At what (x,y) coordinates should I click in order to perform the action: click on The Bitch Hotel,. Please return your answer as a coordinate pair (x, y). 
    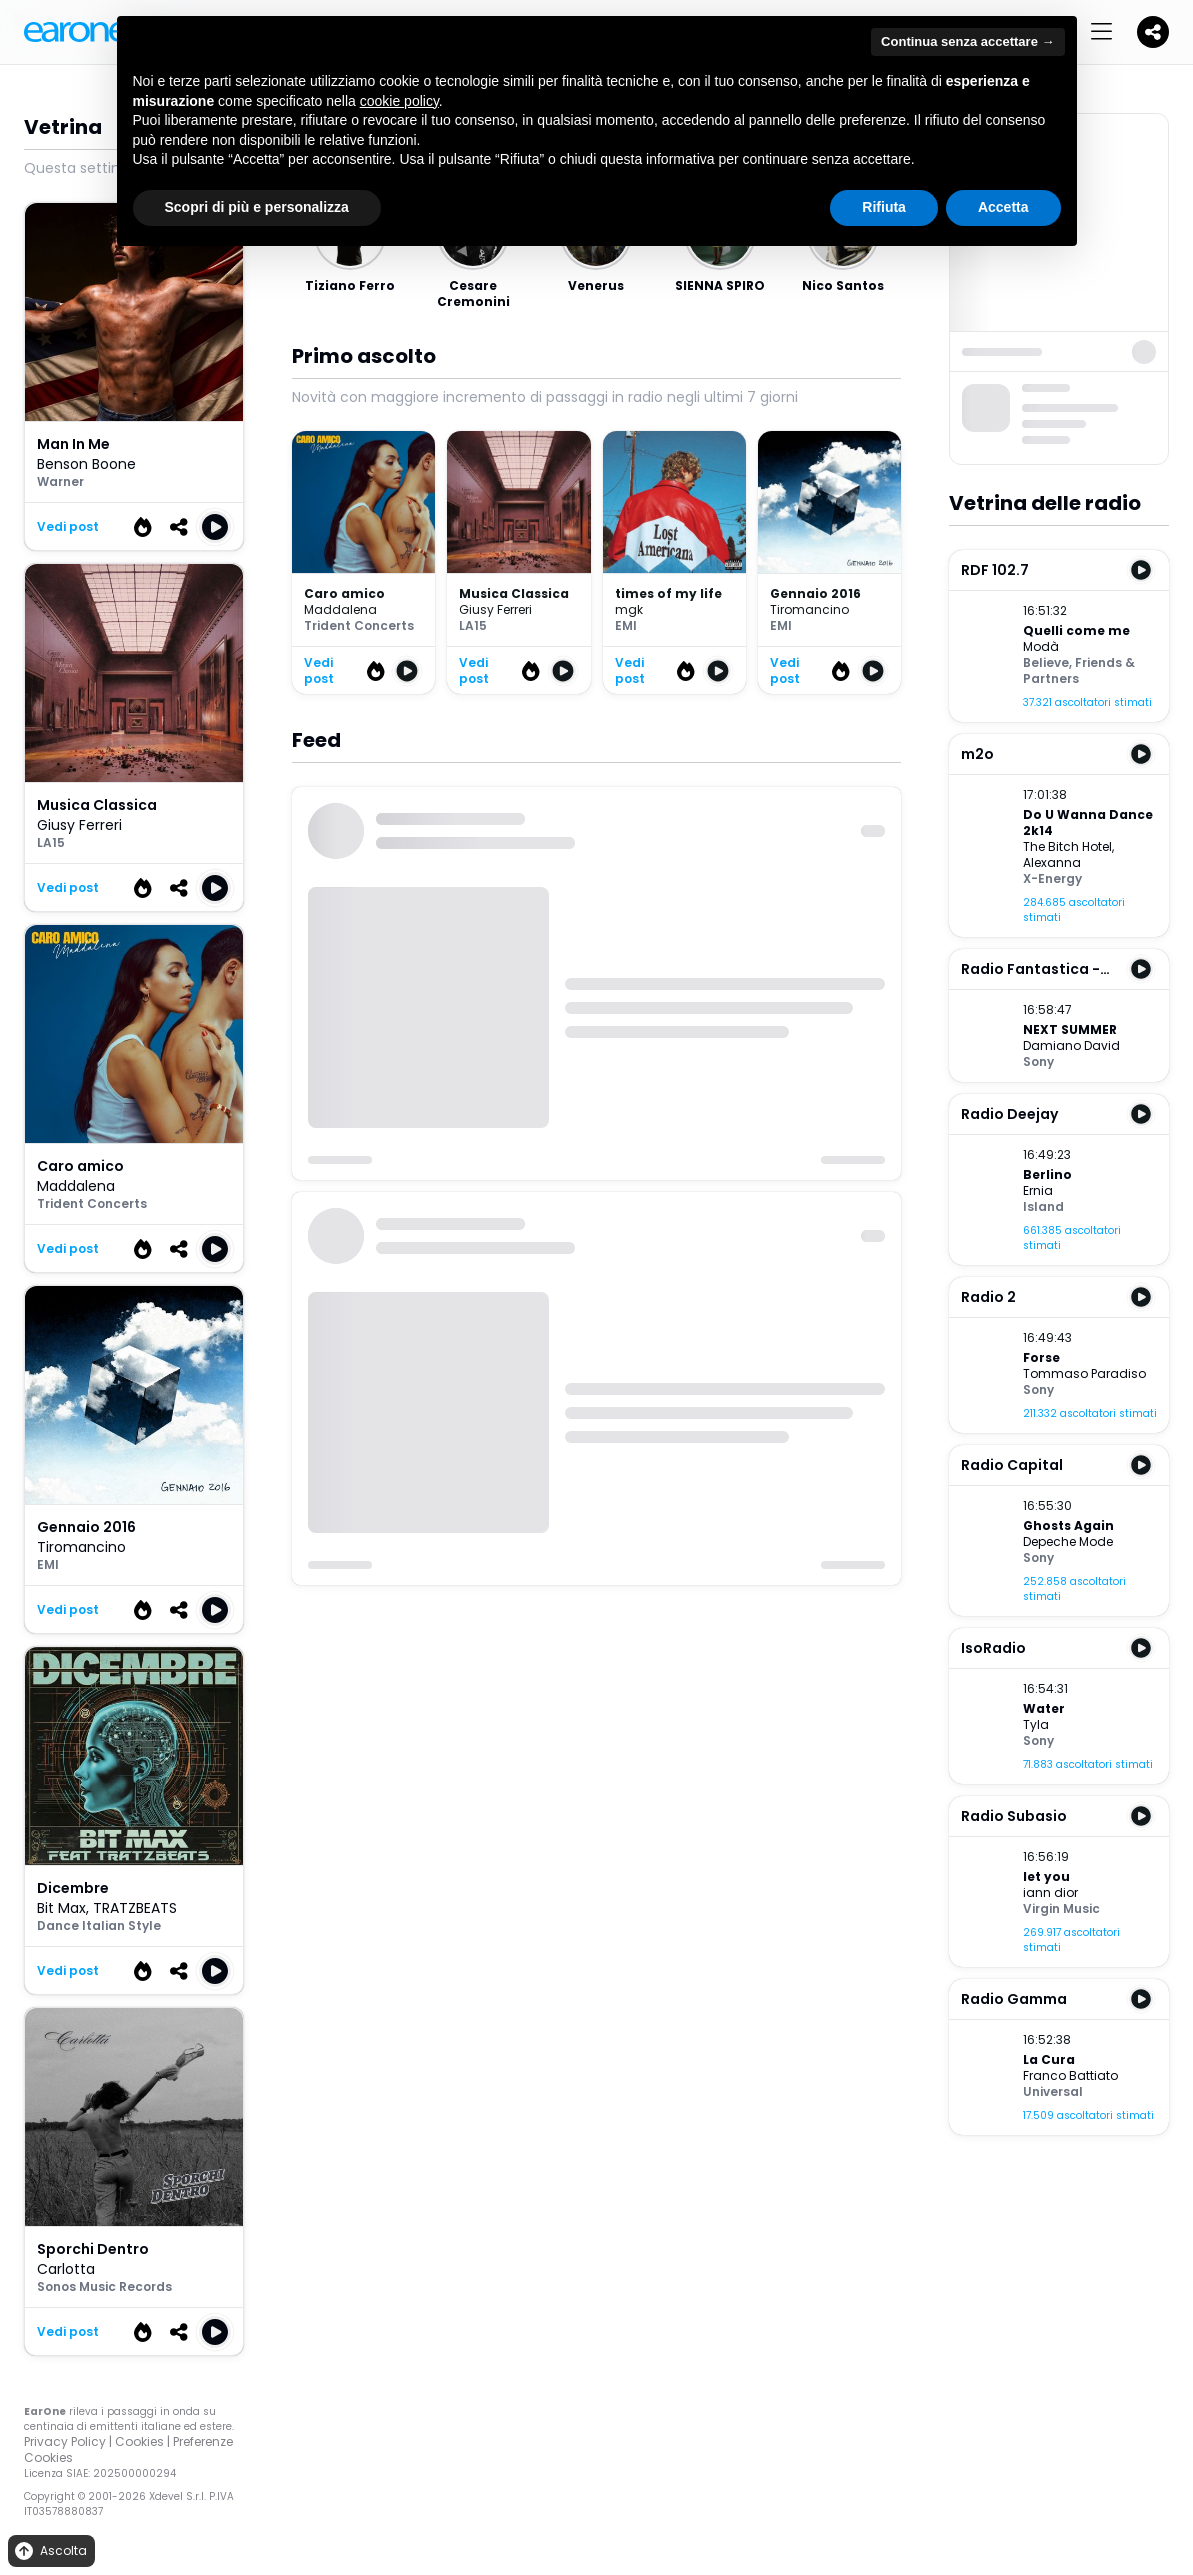
    Looking at the image, I should click on (1068, 846).